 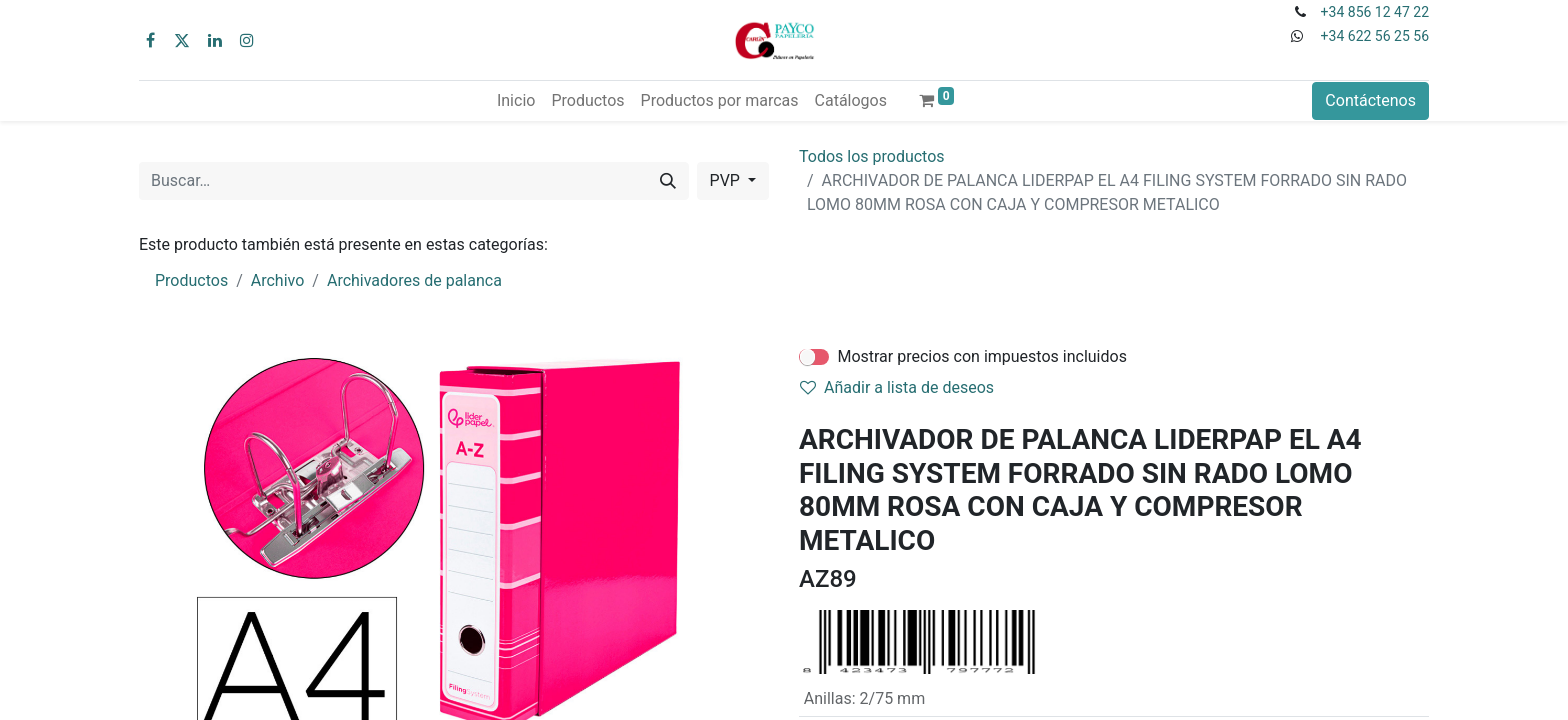 I want to click on Todos los productos, so click(x=872, y=156).